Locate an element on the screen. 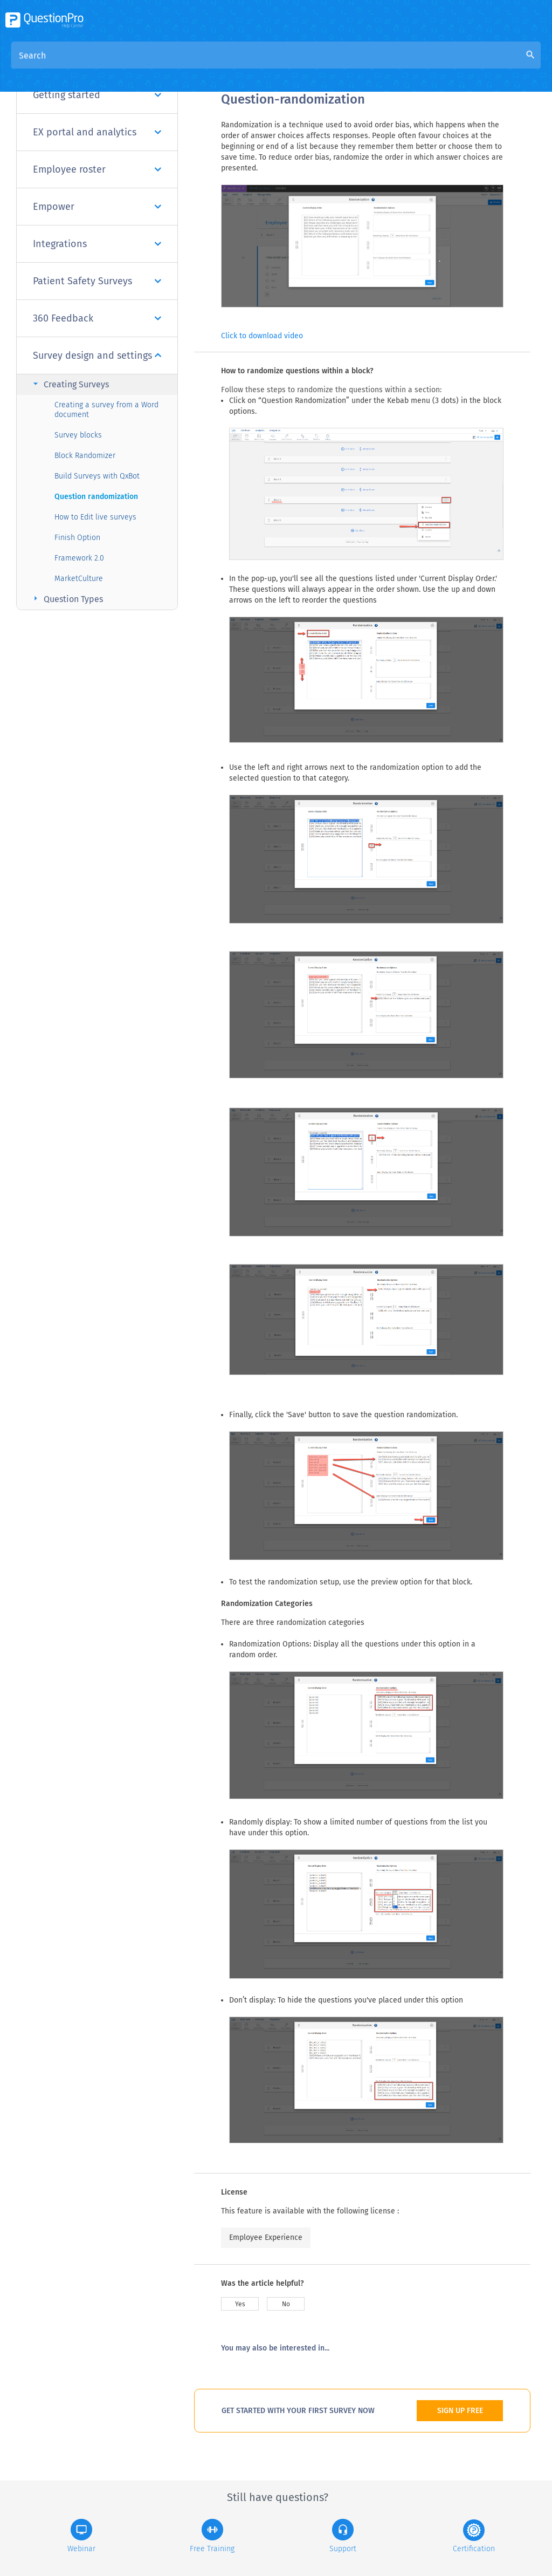 This screenshot has height=2576, width=552. Survey blocks is located at coordinates (78, 435).